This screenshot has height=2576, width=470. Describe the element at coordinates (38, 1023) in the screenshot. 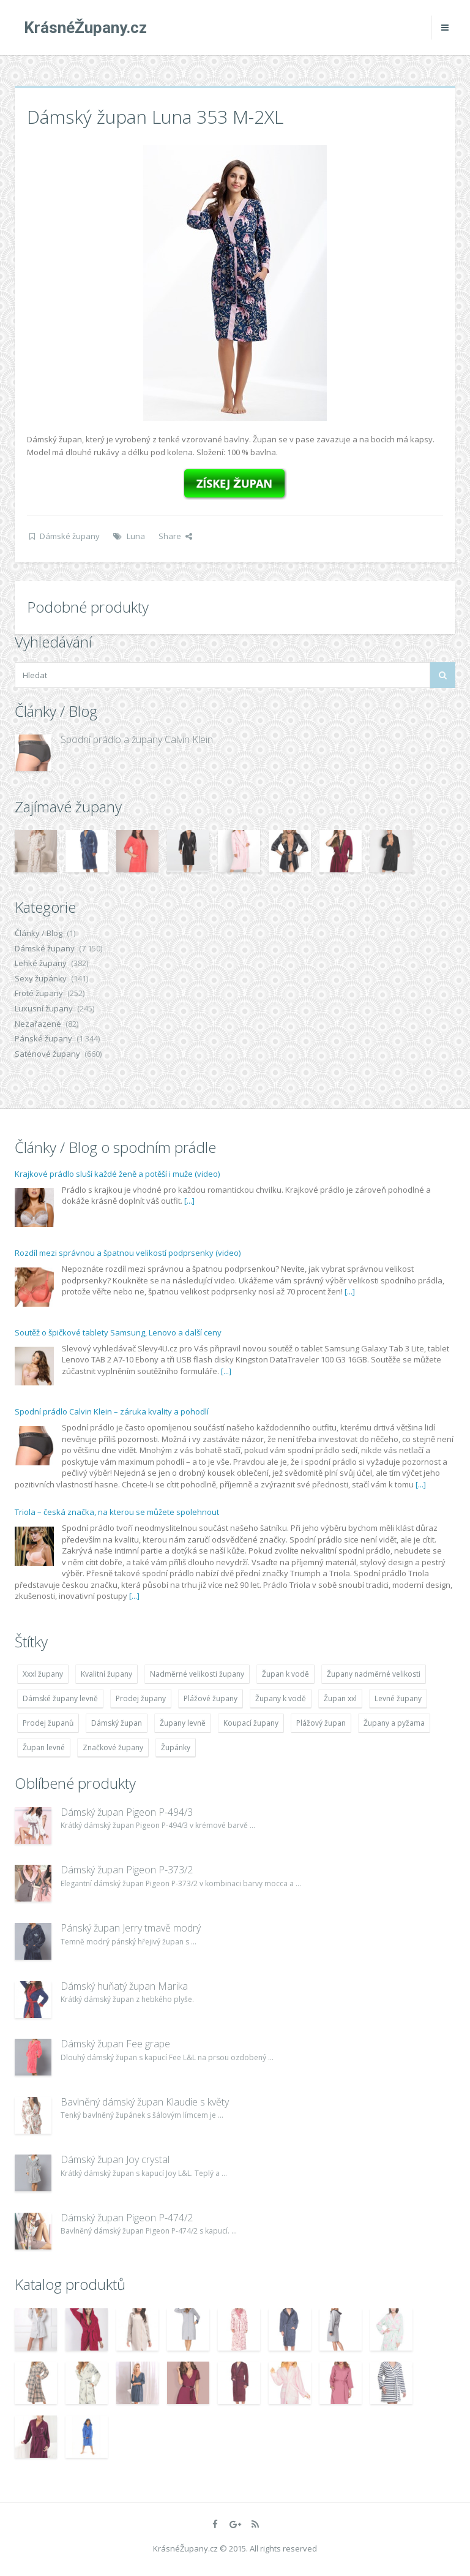

I see `Nezařazené` at that location.